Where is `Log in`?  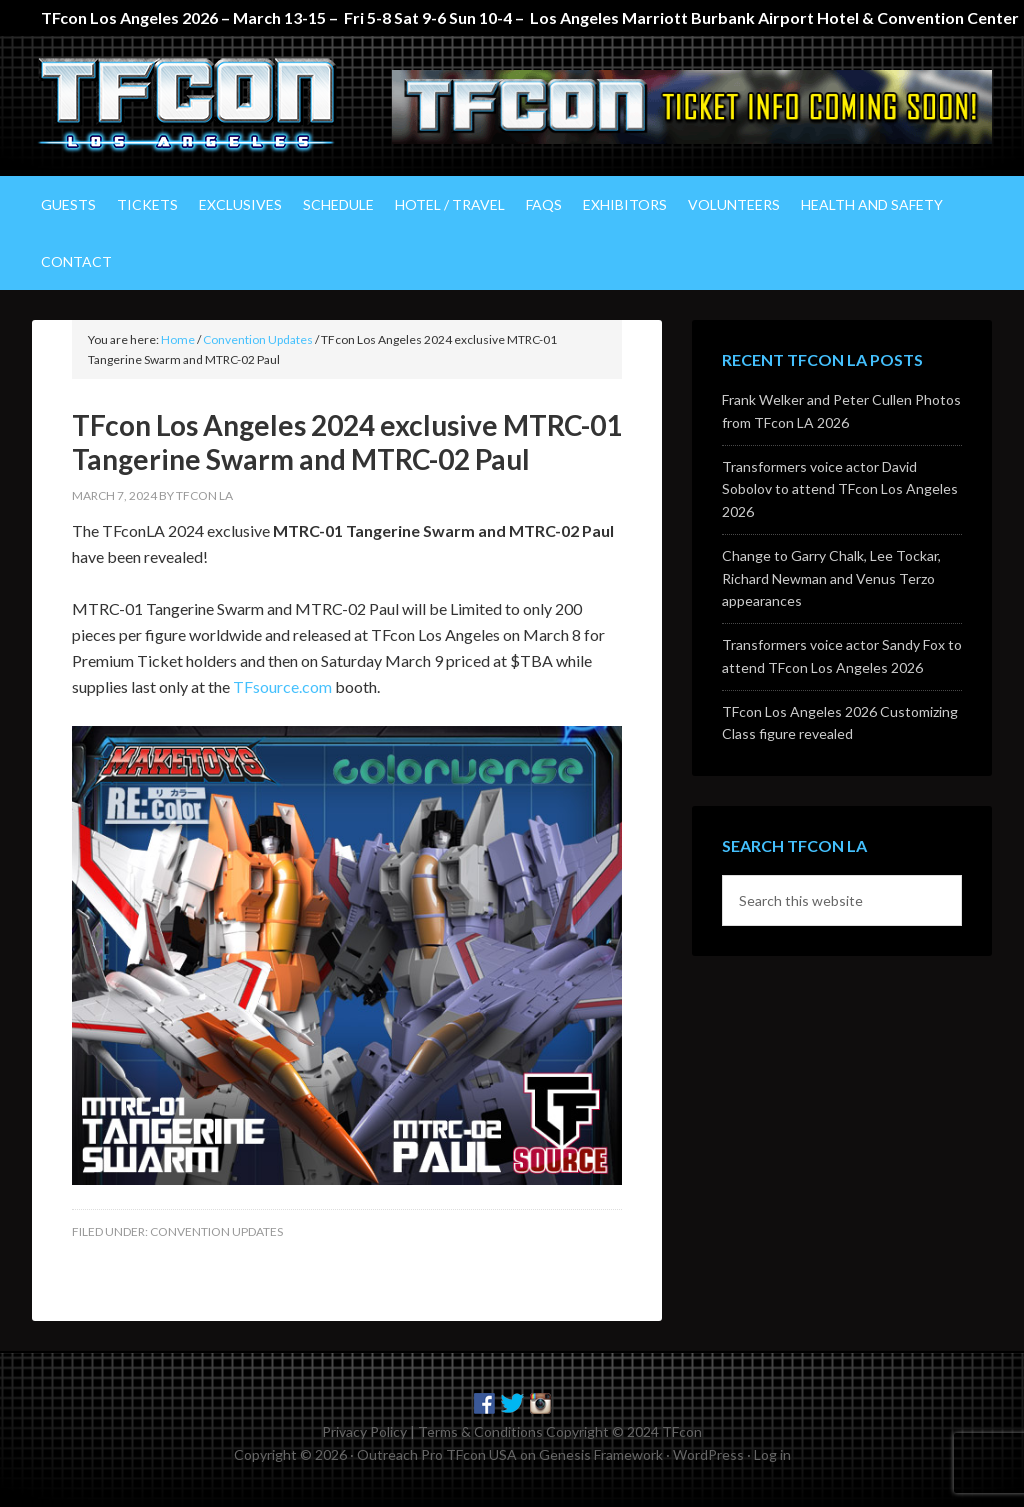
Log in is located at coordinates (772, 1454).